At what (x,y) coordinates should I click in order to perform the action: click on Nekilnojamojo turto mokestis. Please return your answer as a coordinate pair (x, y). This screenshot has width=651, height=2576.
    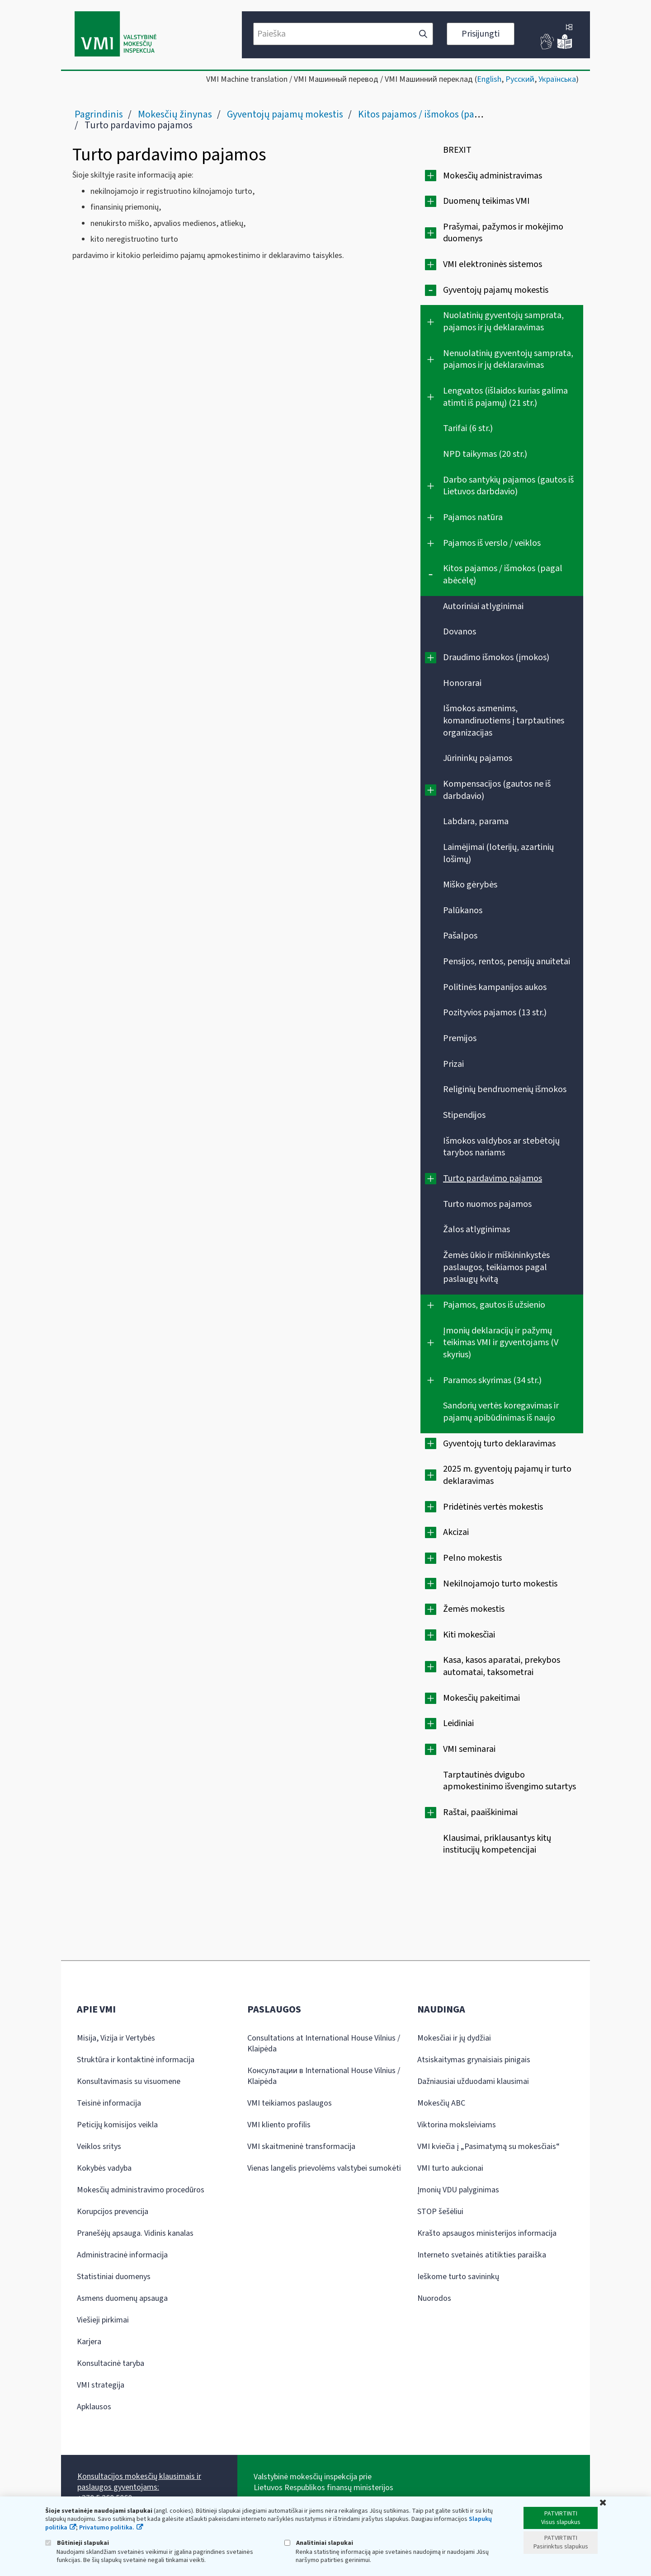
    Looking at the image, I should click on (500, 1583).